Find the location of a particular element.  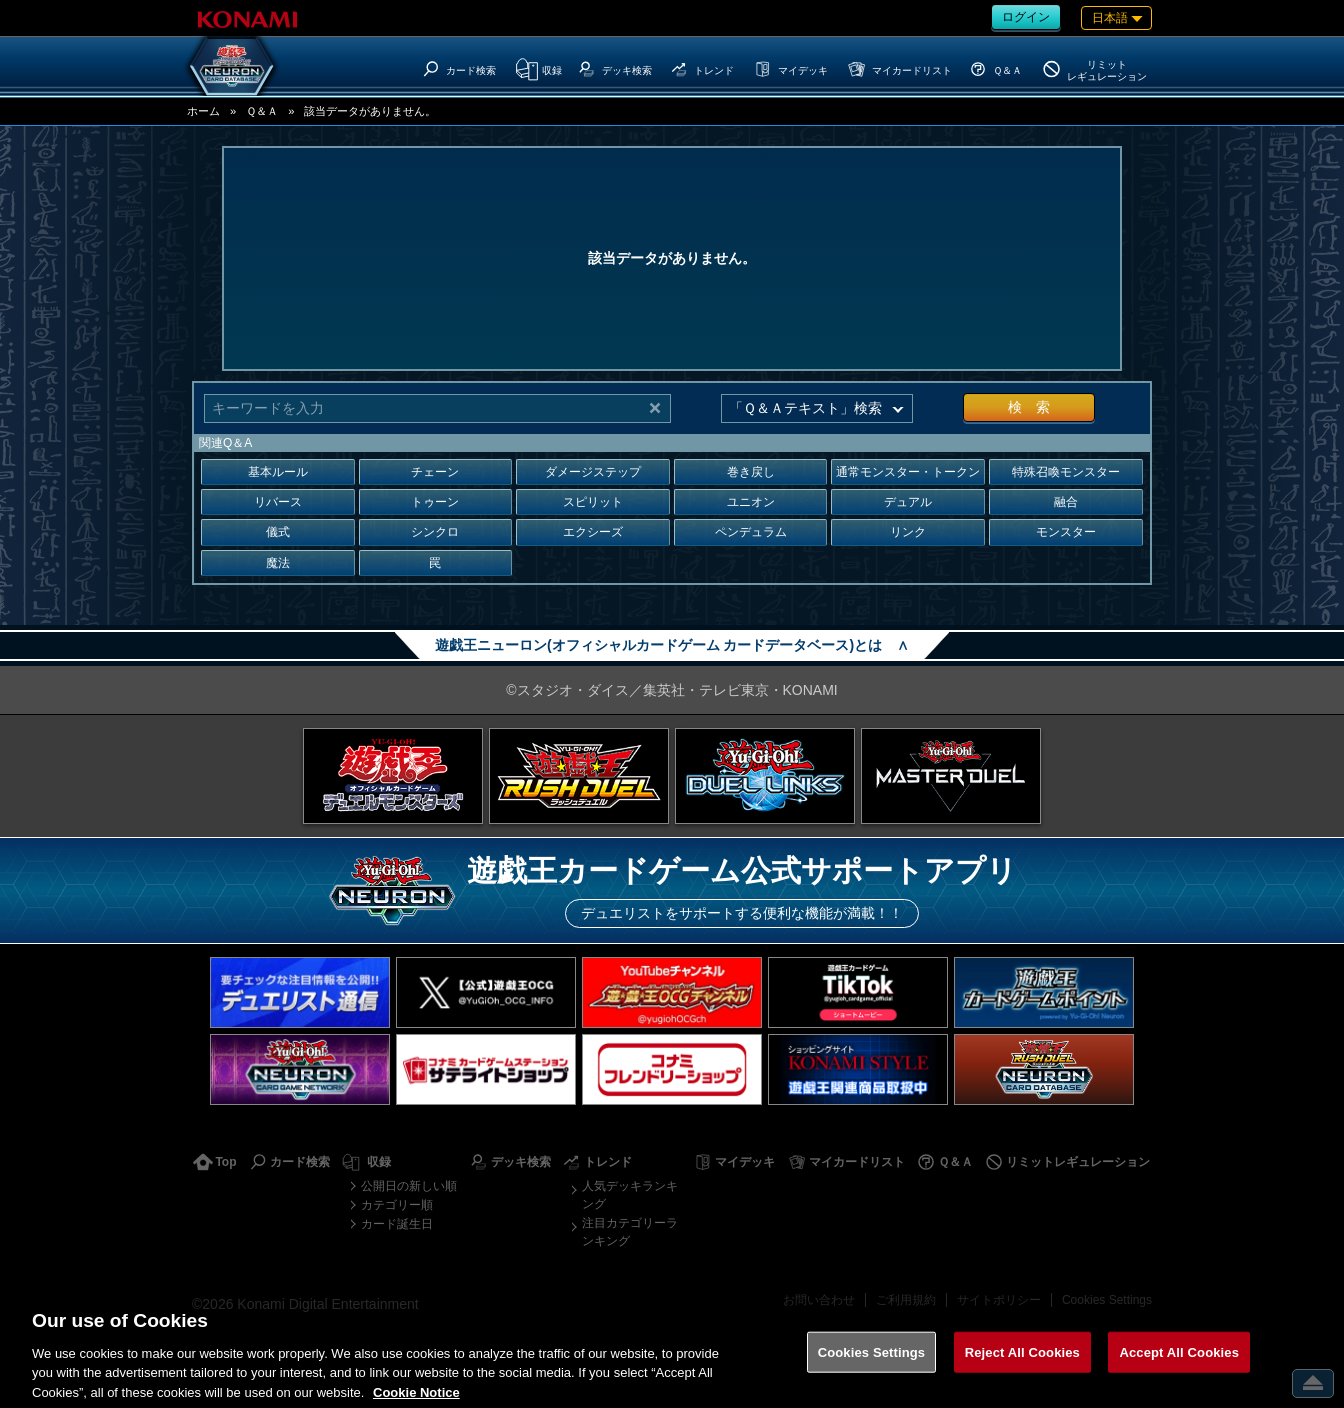

カテゴリー順 is located at coordinates (397, 1205).